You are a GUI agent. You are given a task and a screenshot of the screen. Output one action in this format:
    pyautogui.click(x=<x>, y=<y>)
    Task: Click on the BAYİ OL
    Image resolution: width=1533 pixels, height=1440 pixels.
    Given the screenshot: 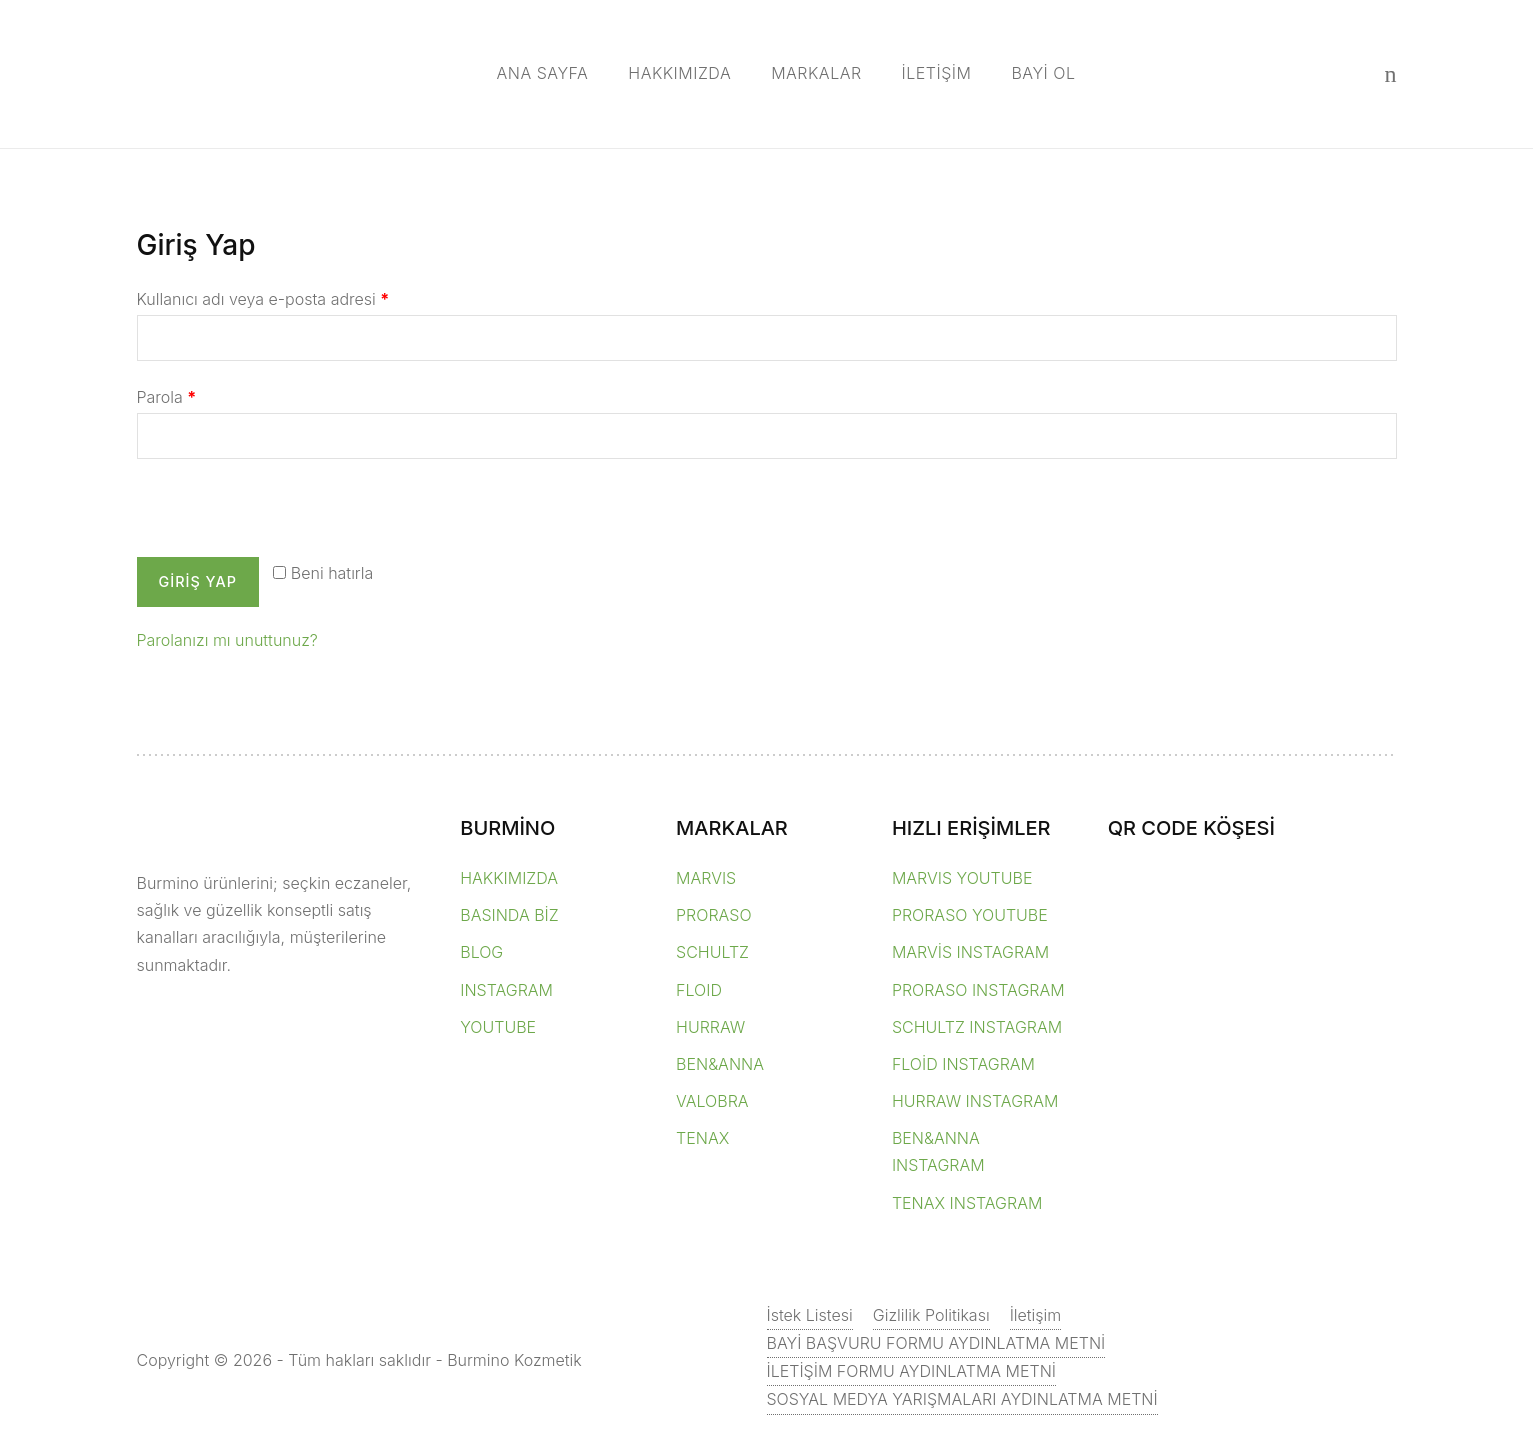 What is the action you would take?
    pyautogui.click(x=1043, y=73)
    